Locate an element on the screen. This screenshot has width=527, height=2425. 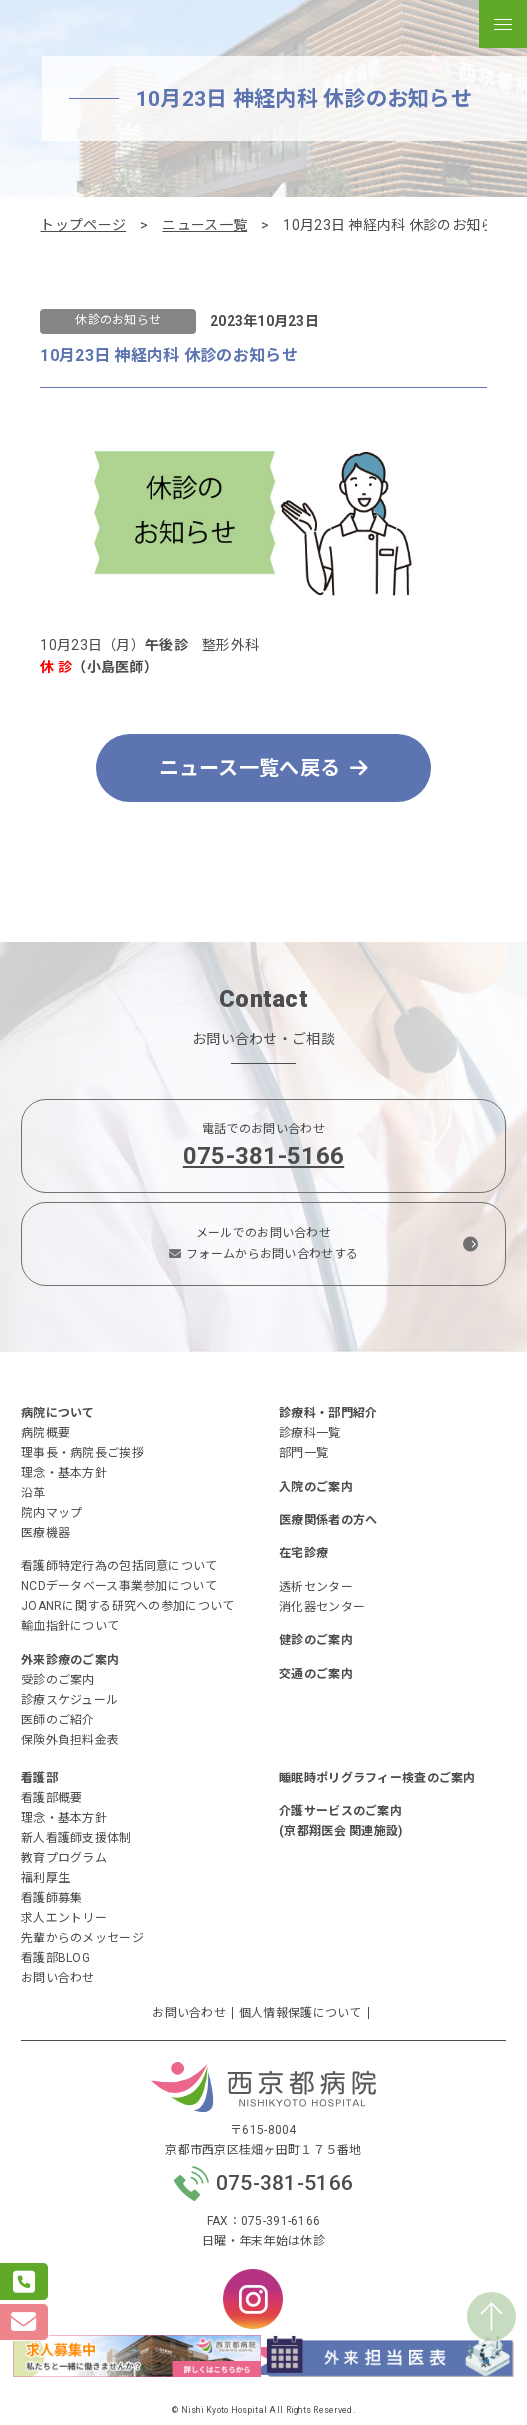
NCDデータベース事業参加について is located at coordinates (119, 1586).